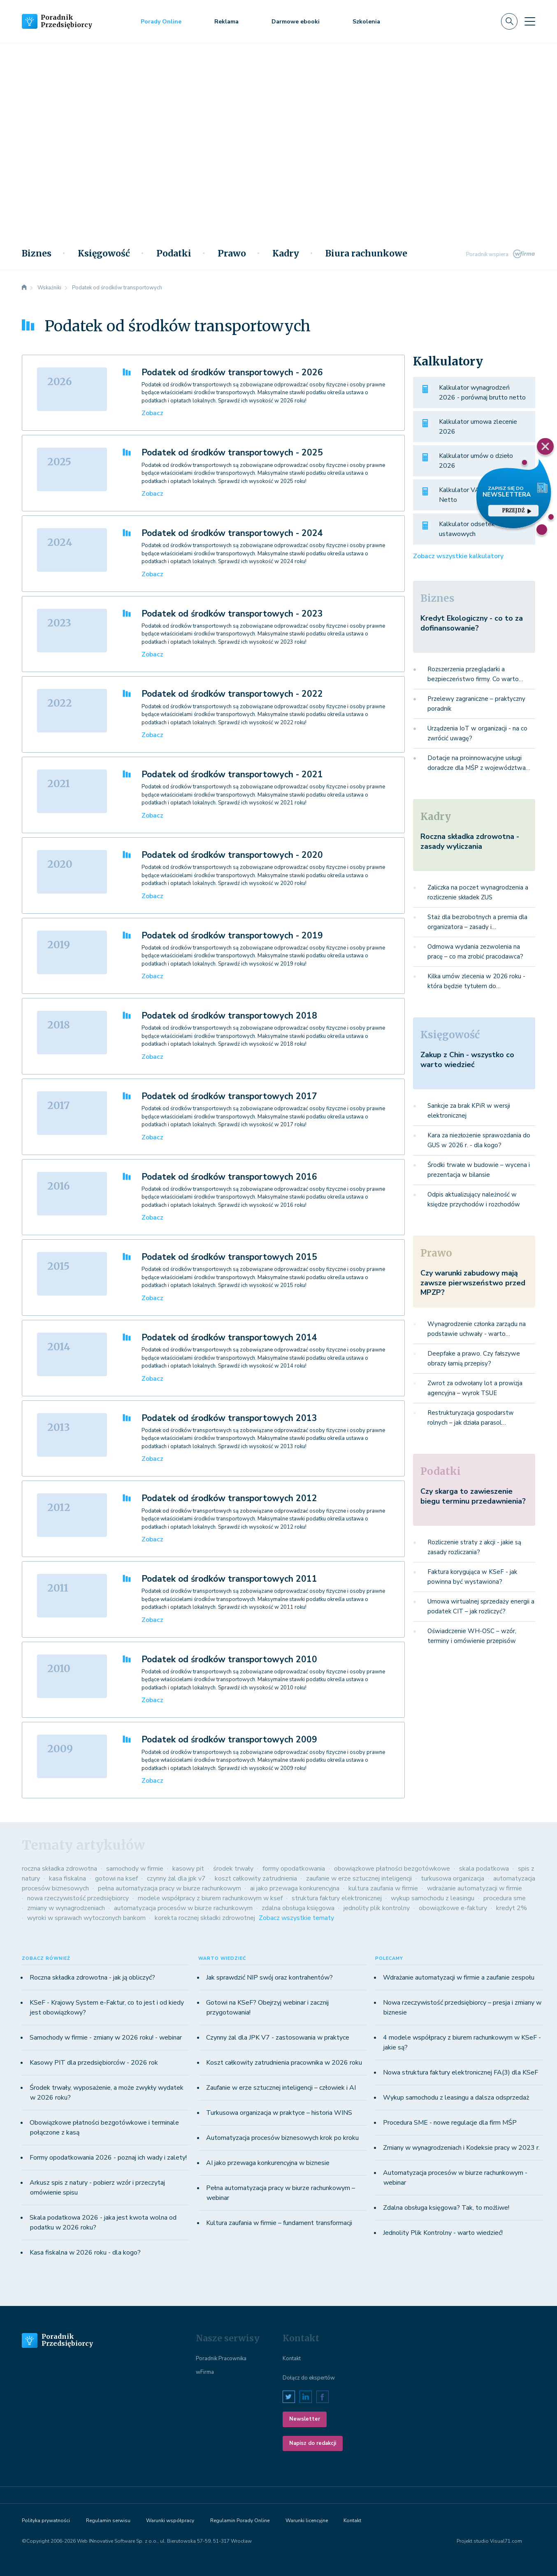  Describe the element at coordinates (337, 1898) in the screenshot. I see `struktura faktury elektronicznej` at that location.